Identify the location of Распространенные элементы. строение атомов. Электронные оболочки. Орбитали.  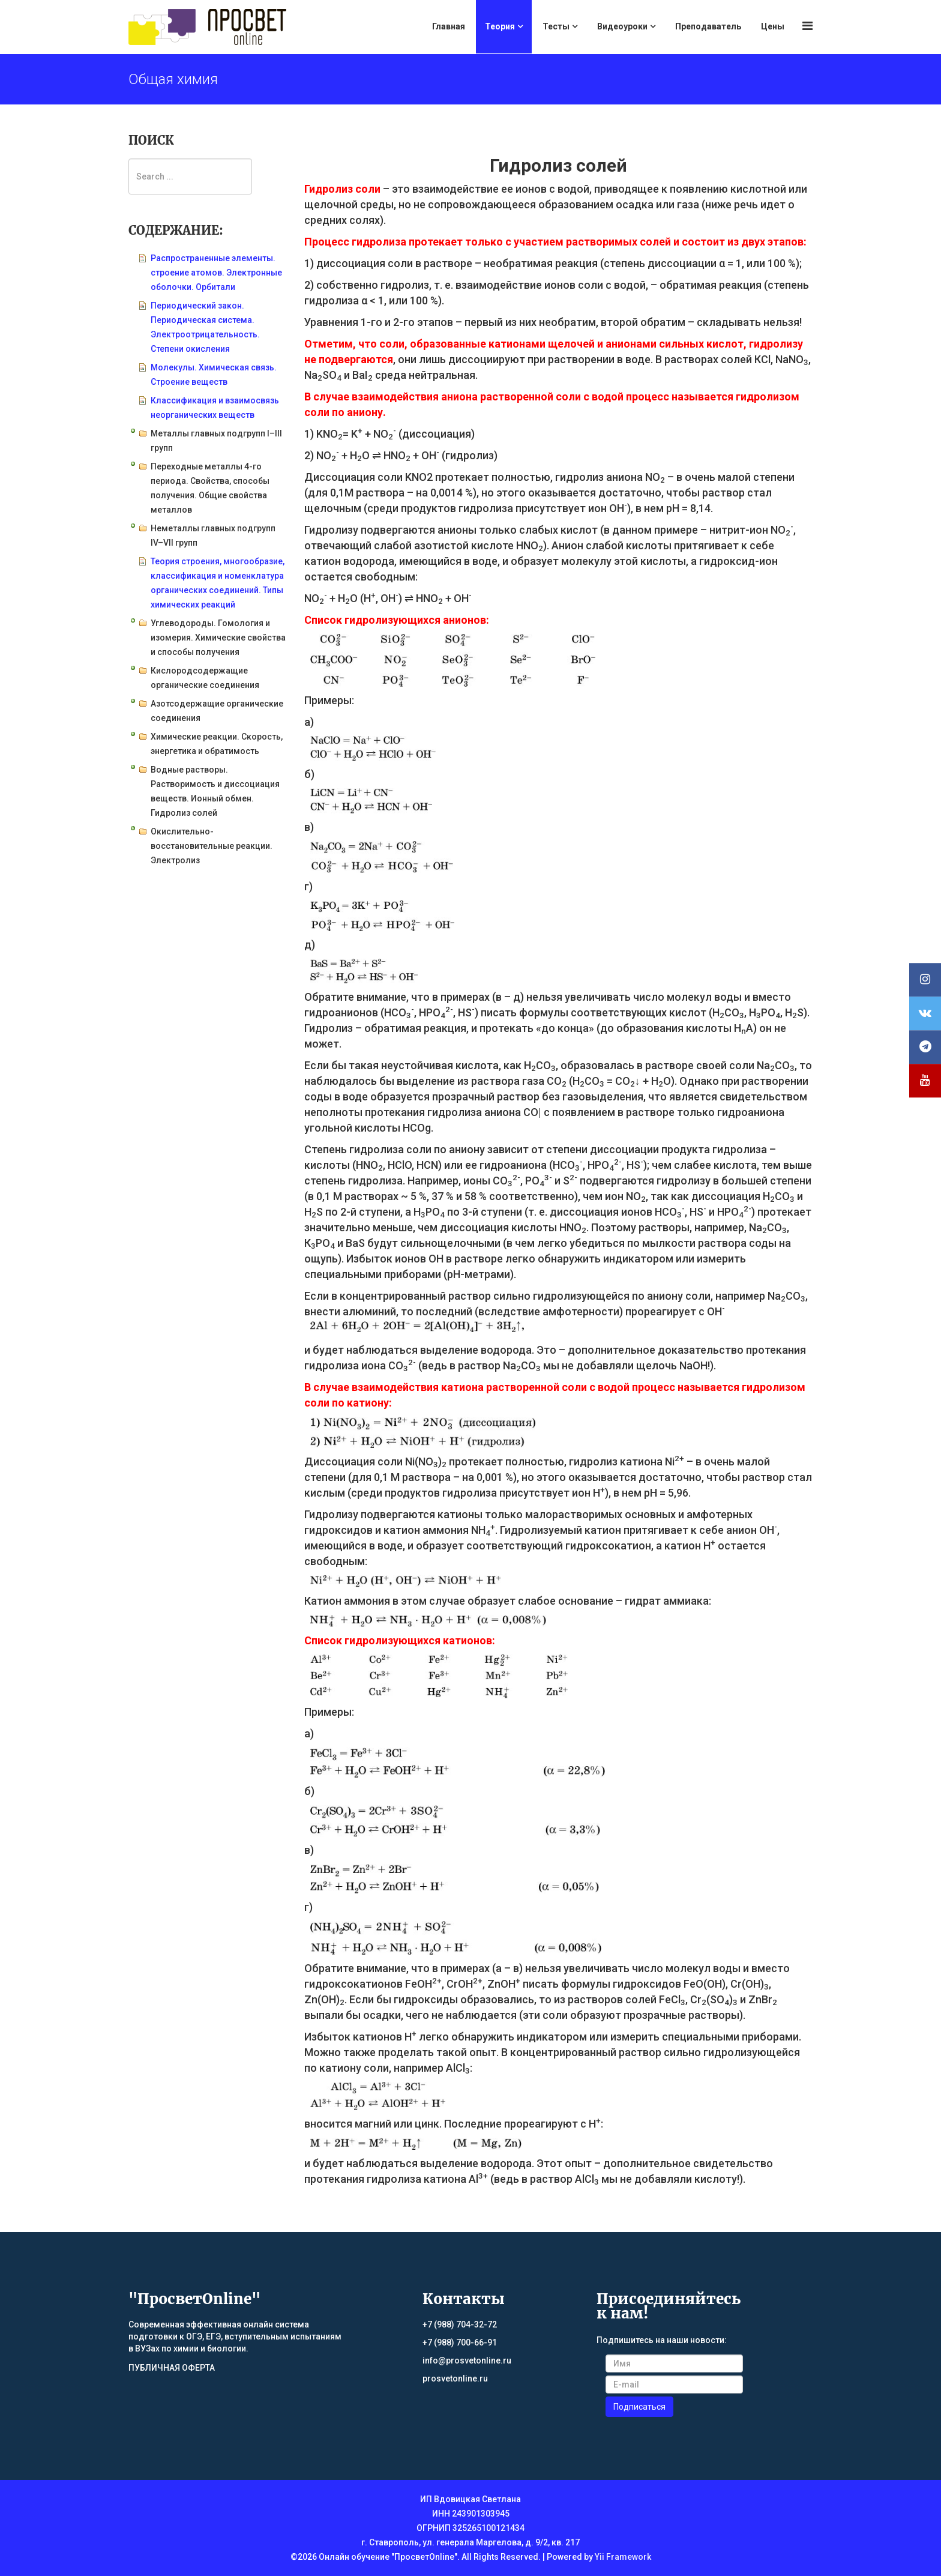
(216, 272).